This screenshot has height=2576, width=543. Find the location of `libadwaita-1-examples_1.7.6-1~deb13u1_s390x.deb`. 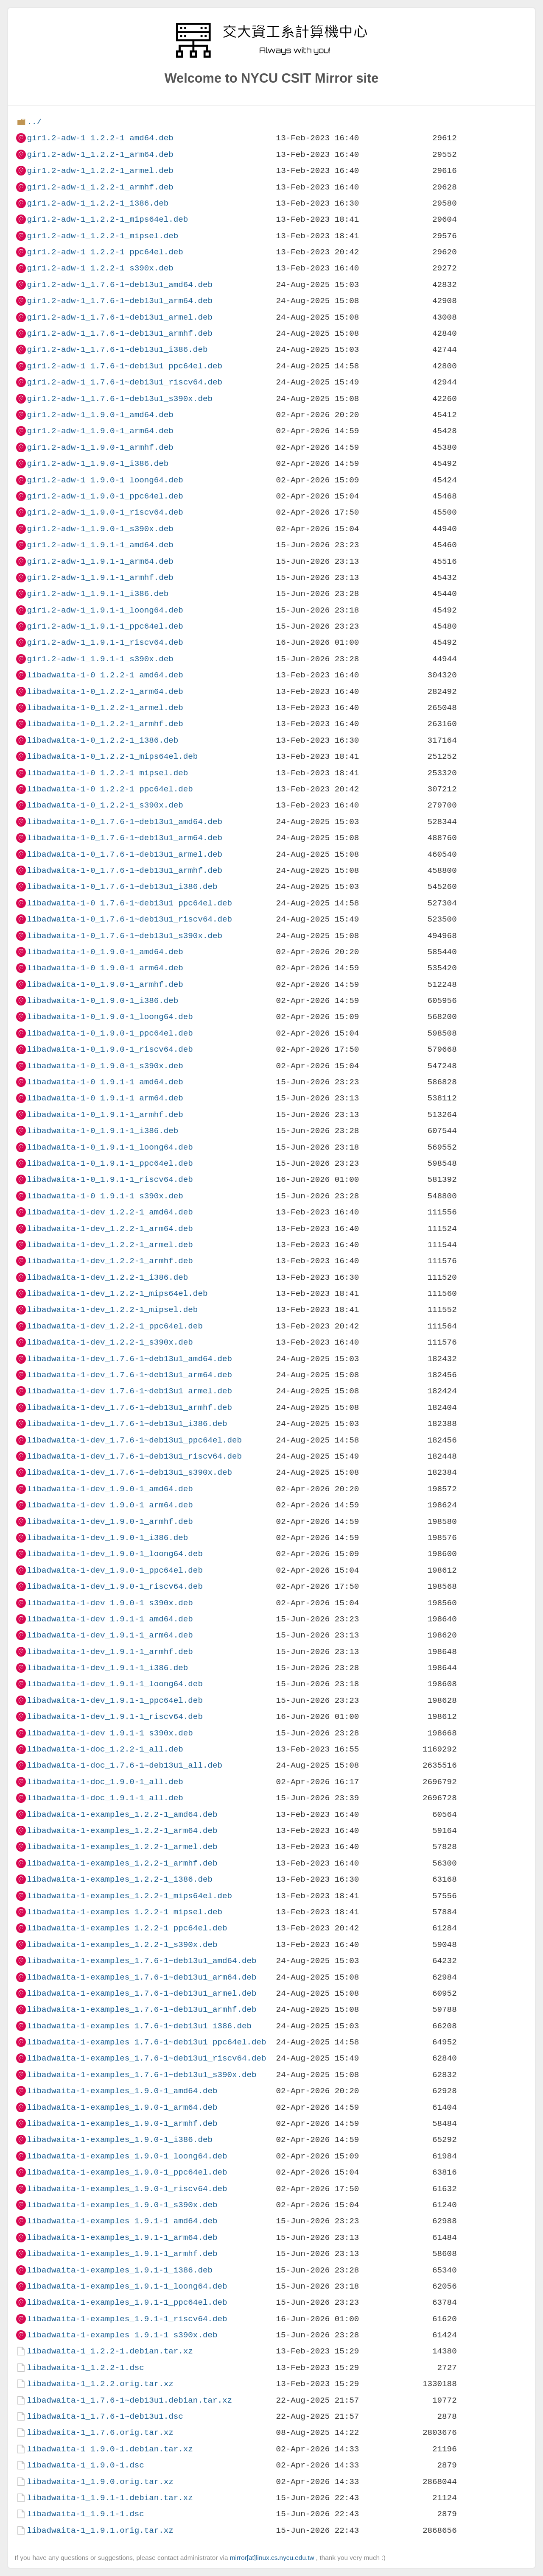

libadwaita-1-examples_1.7.6-1~deb13u1_s390x.deb is located at coordinates (141, 2074).